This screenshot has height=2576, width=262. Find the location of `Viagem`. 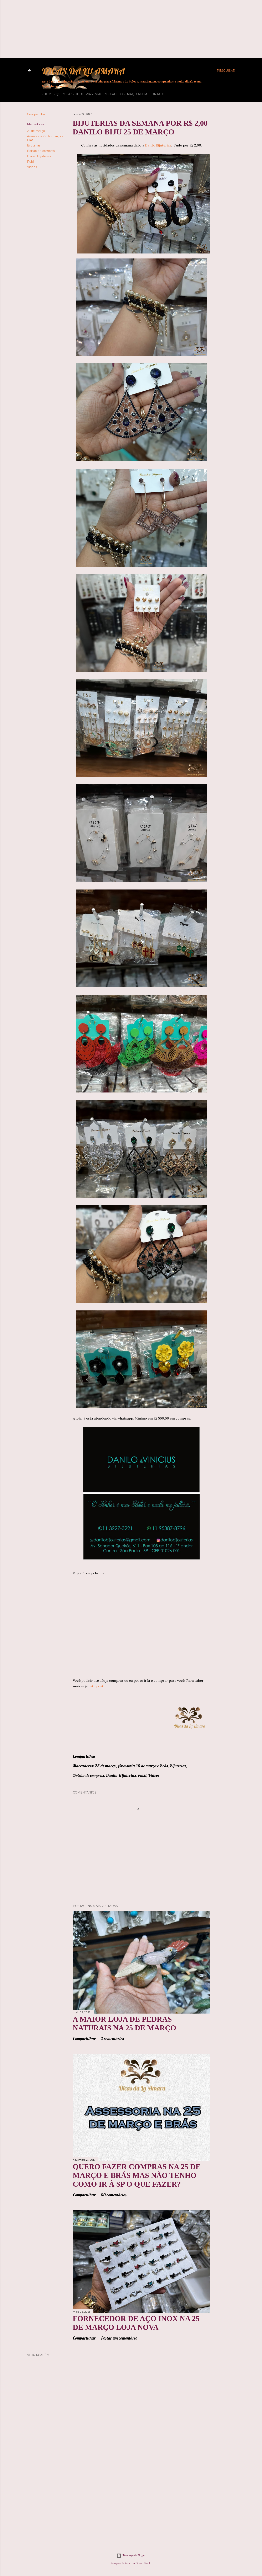

Viagem is located at coordinates (100, 94).